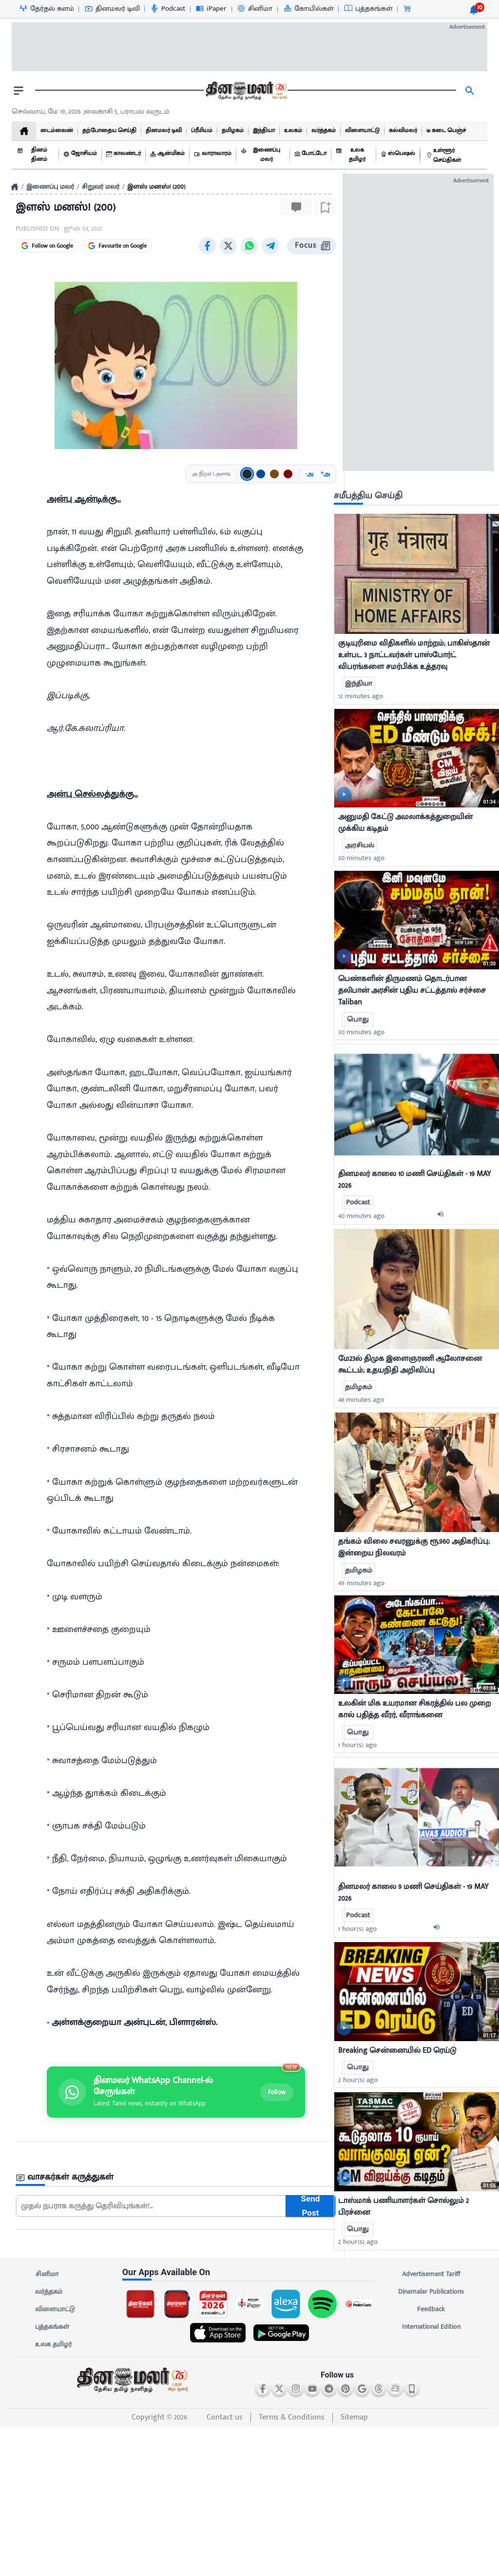 This screenshot has width=499, height=2576. I want to click on [home], so click(24, 130).